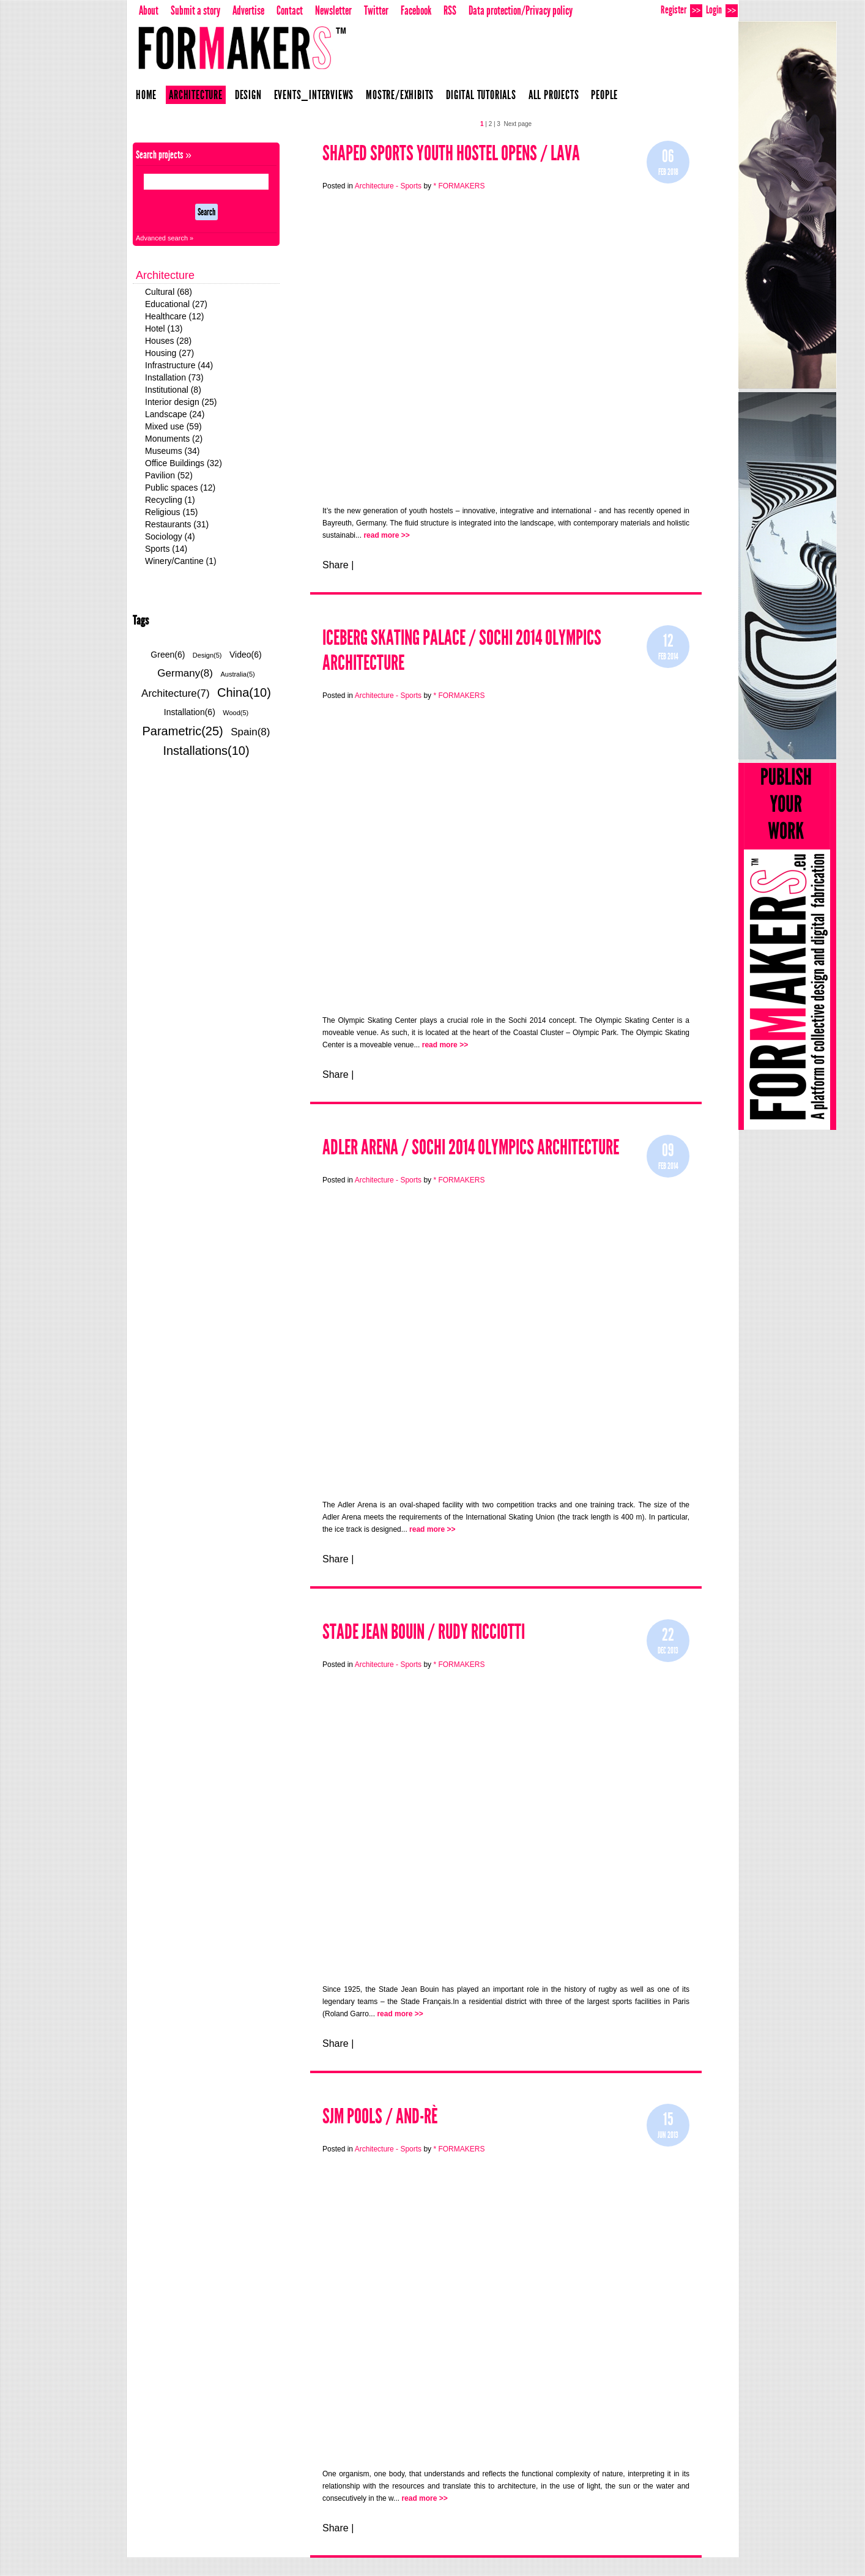 The width and height of the screenshot is (865, 2576). I want to click on Mostre/Exhibits, so click(400, 94).